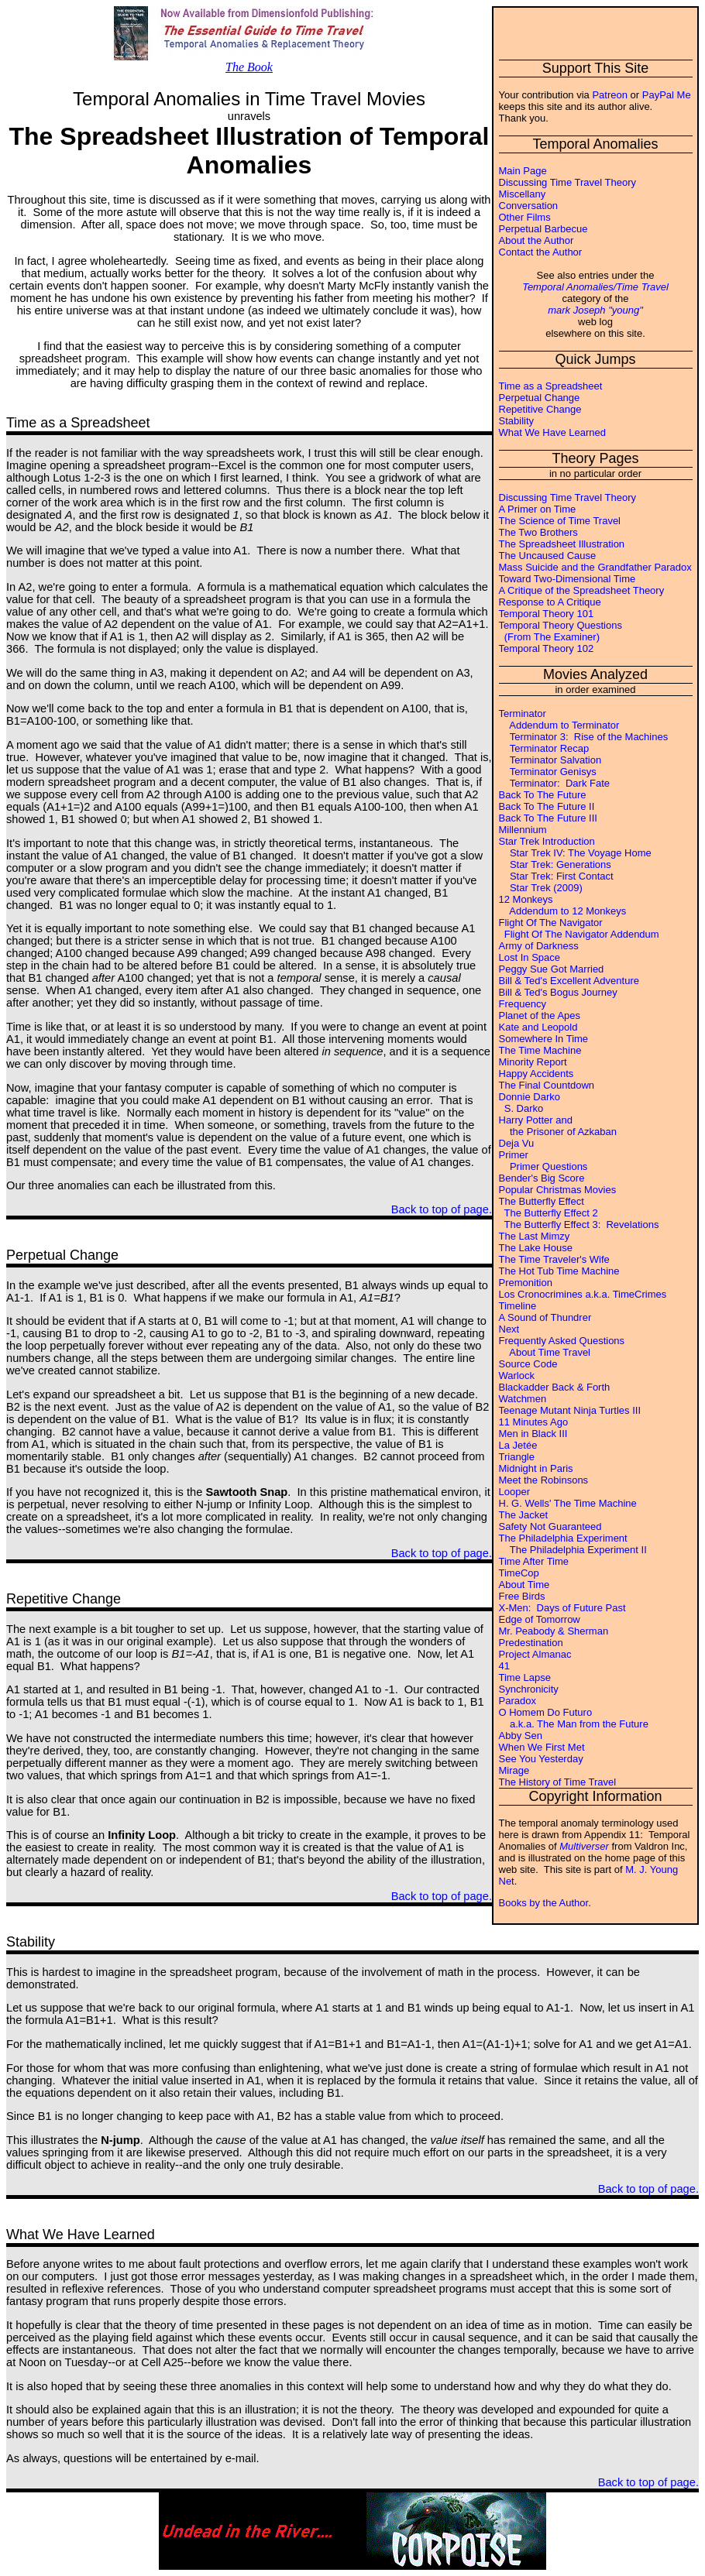  What do you see at coordinates (539, 946) in the screenshot?
I see `Army of Darkness` at bounding box center [539, 946].